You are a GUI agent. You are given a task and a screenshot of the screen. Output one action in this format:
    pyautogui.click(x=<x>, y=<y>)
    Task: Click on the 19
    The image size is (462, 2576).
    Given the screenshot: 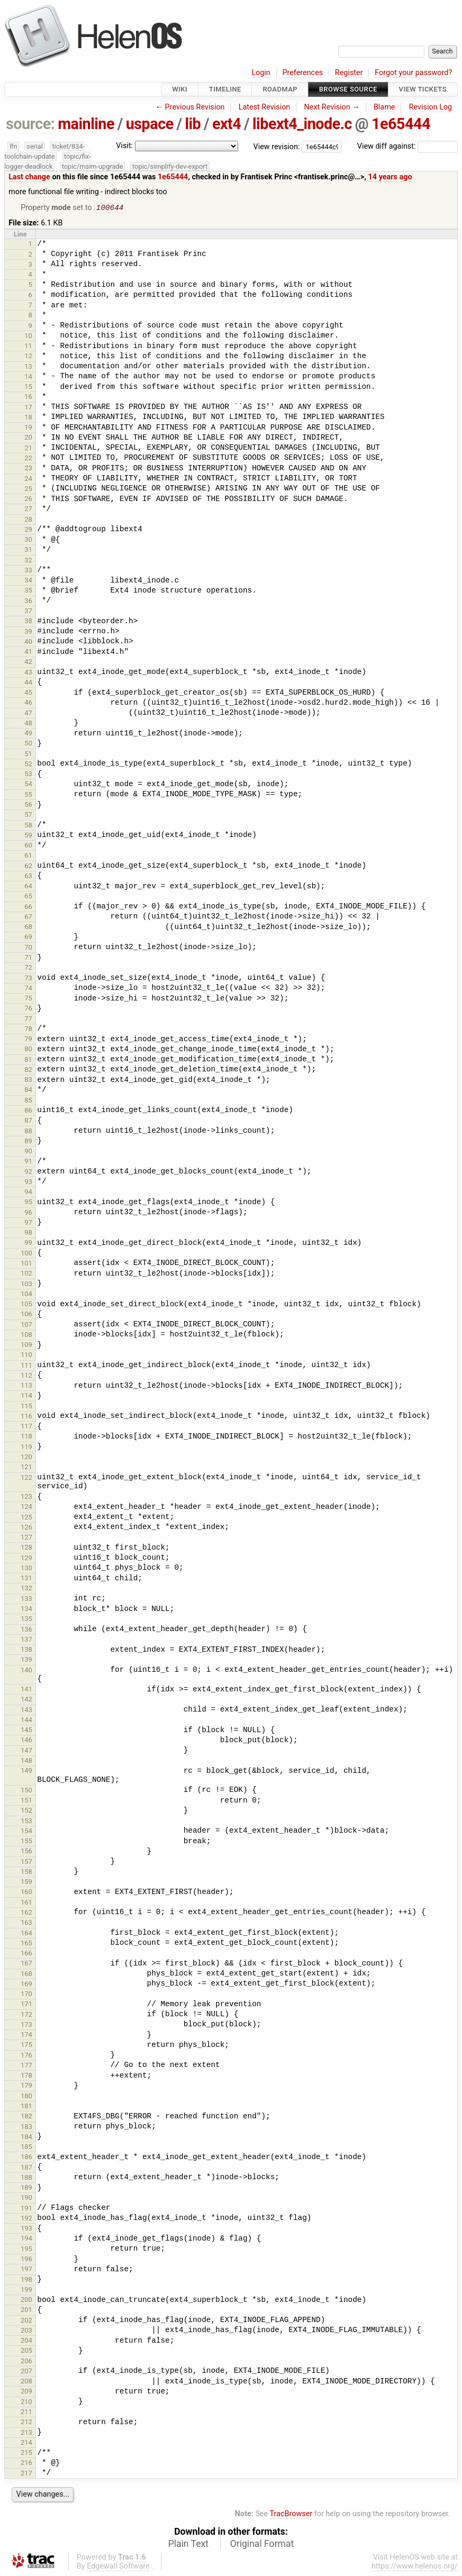 What is the action you would take?
    pyautogui.click(x=28, y=428)
    